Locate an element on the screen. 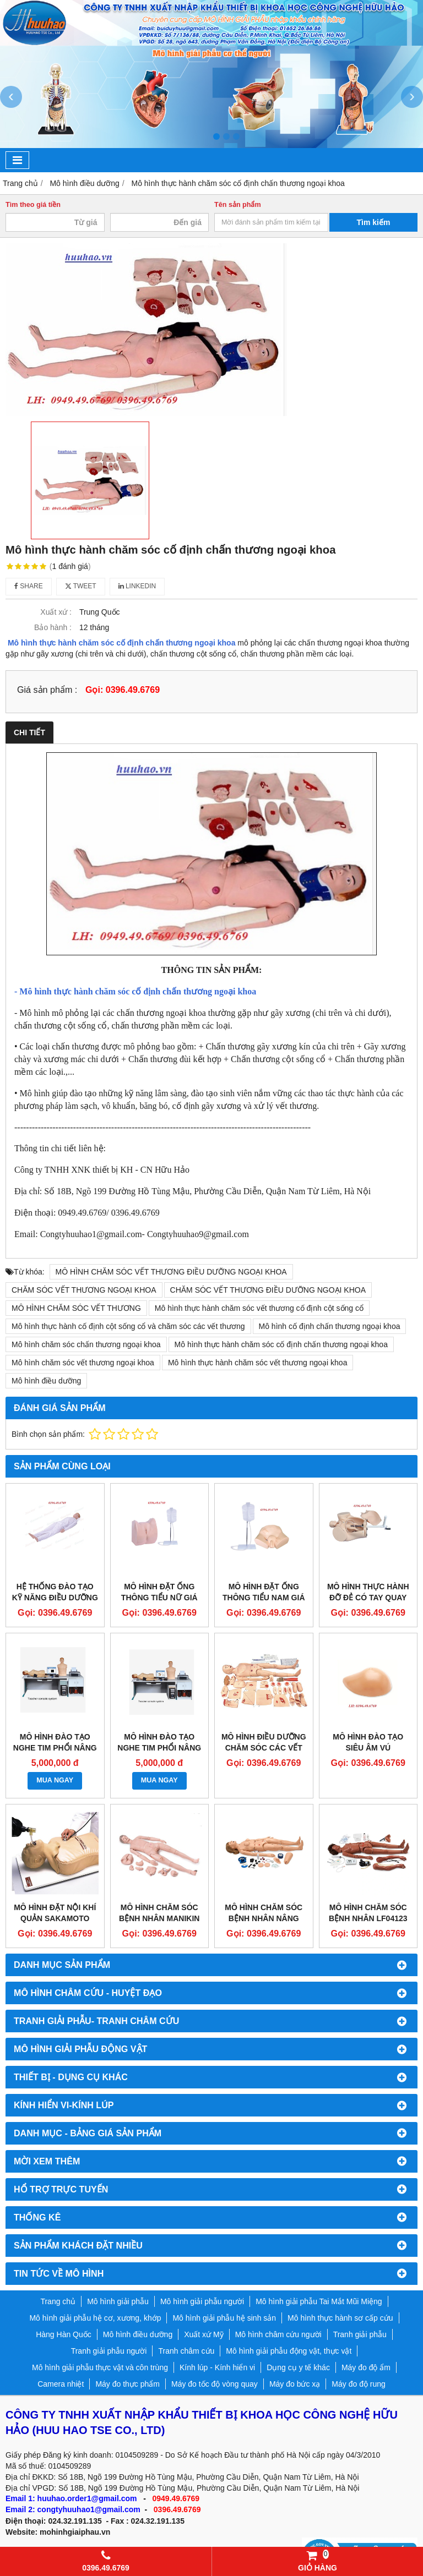  Hàng Hàn Quốc is located at coordinates (63, 2334).